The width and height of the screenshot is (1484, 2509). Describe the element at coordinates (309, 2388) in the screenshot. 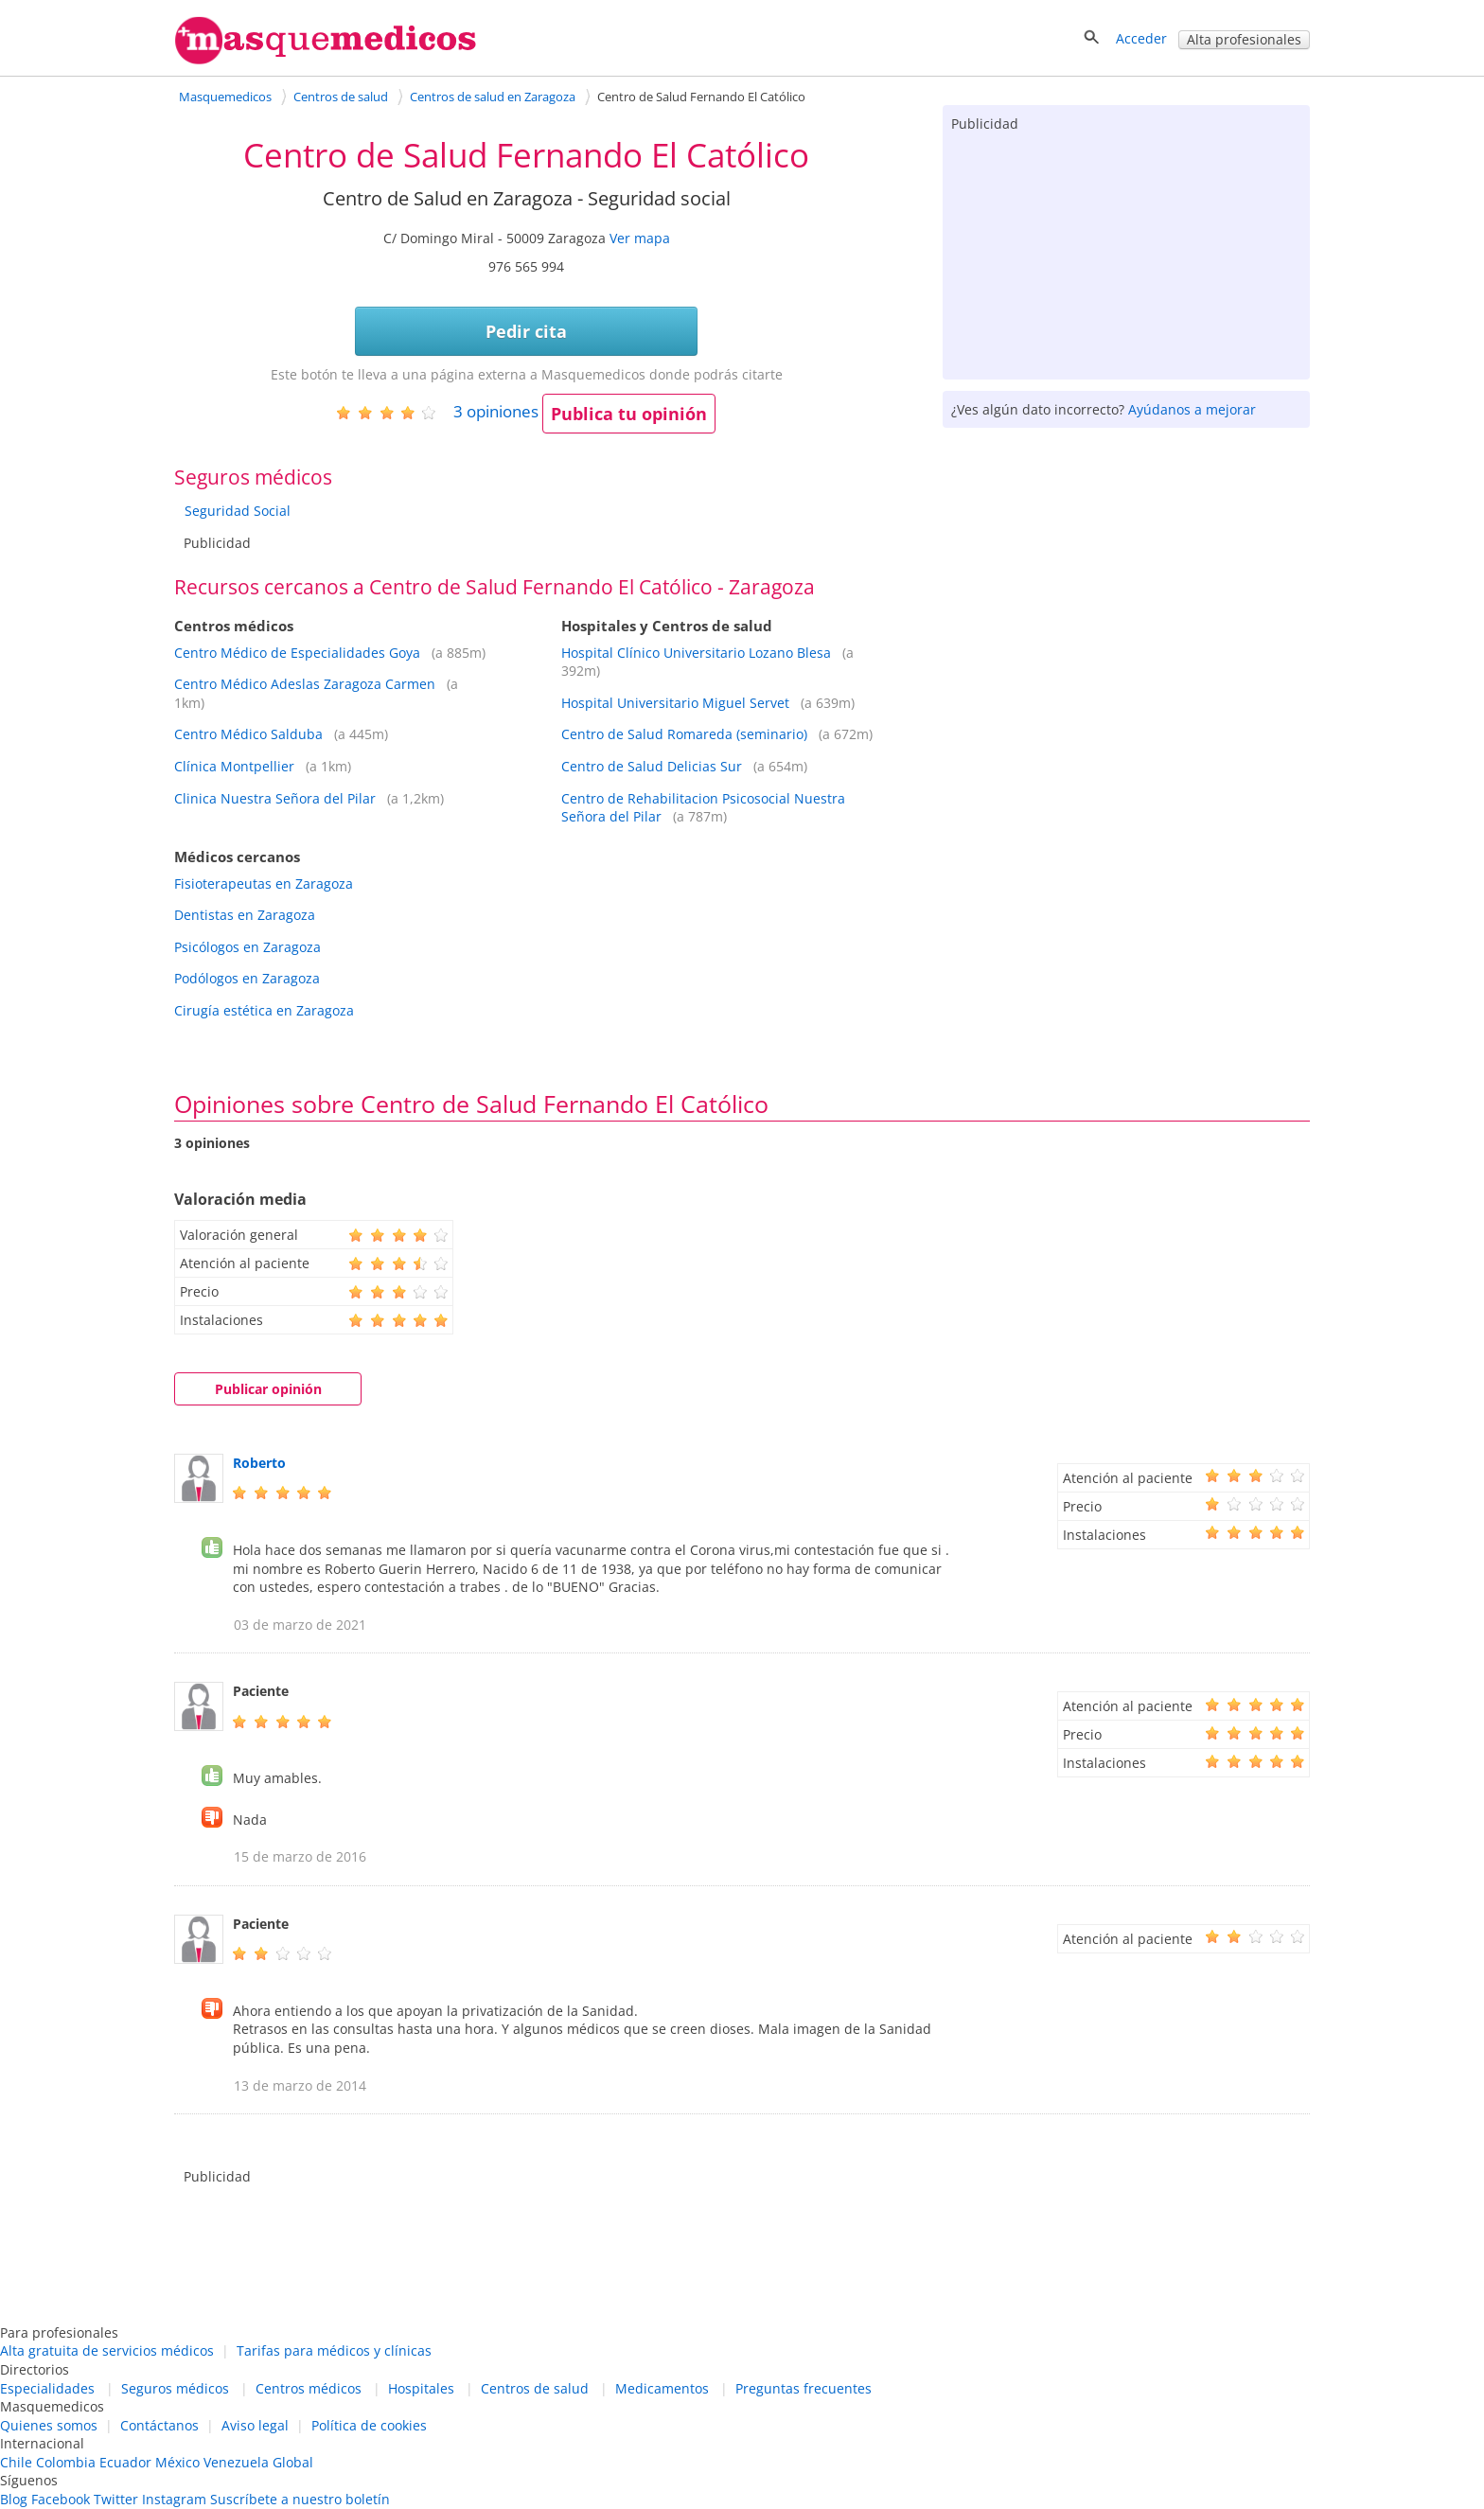

I see `Centros médicos` at that location.